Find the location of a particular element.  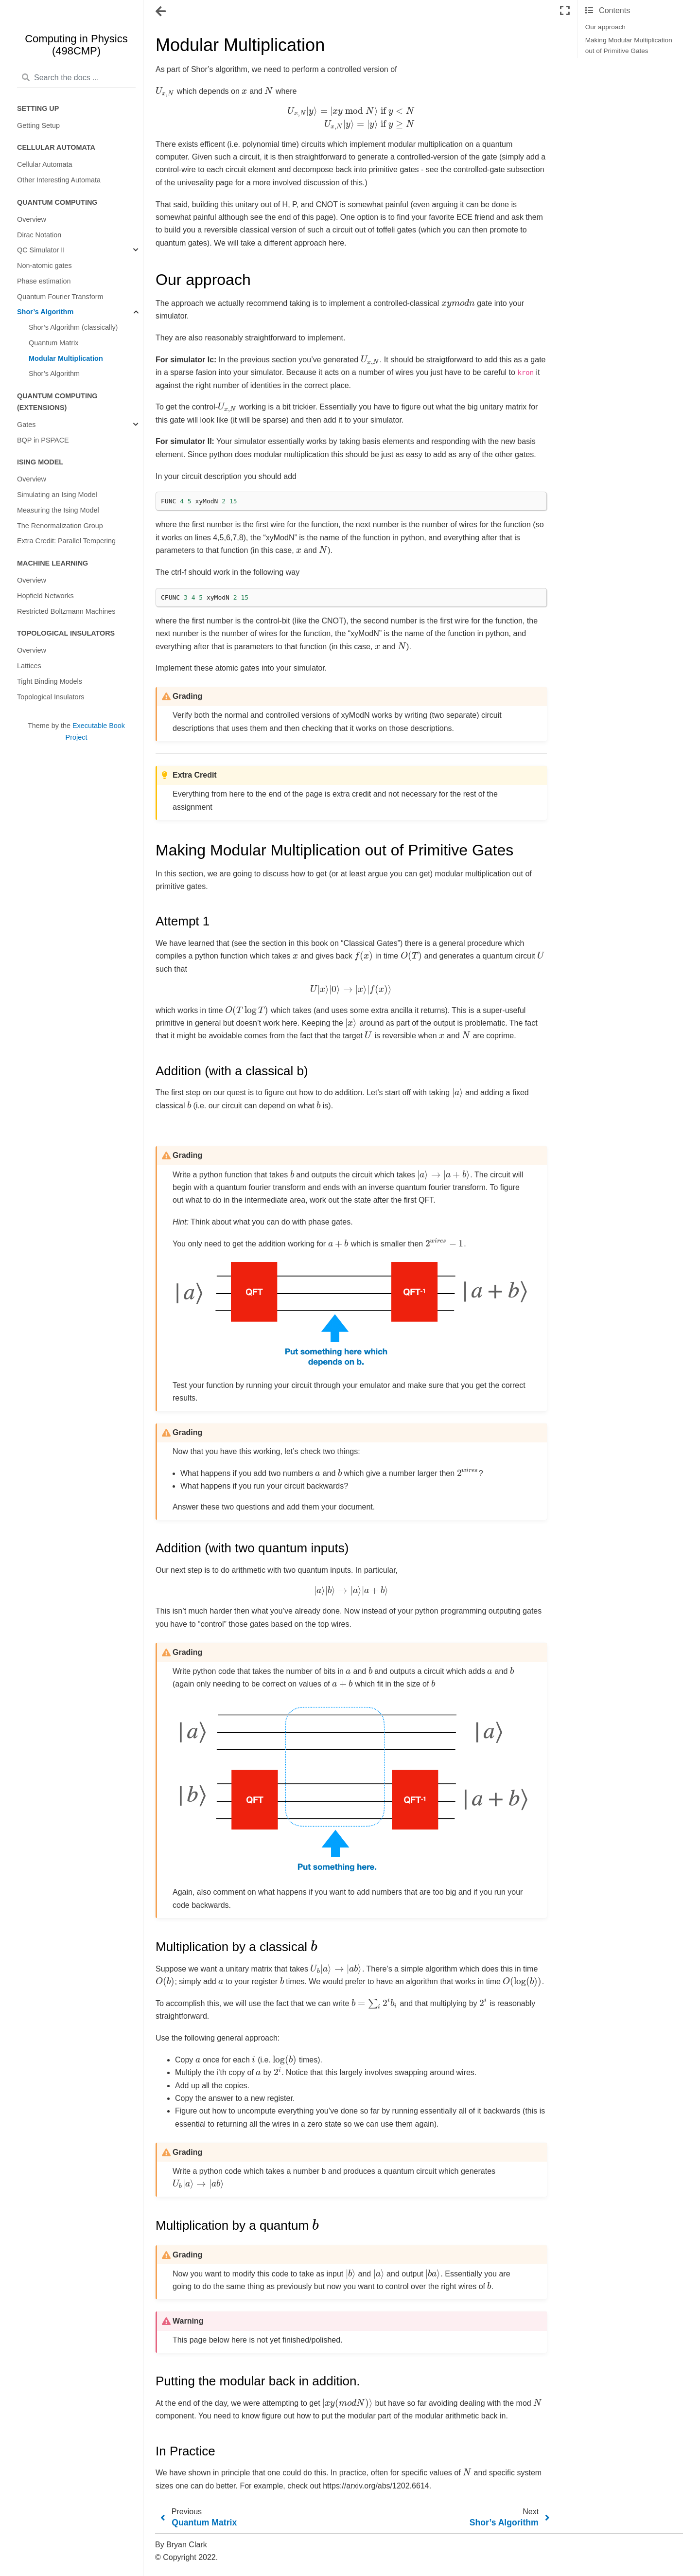

Getting Setup is located at coordinates (38, 125).